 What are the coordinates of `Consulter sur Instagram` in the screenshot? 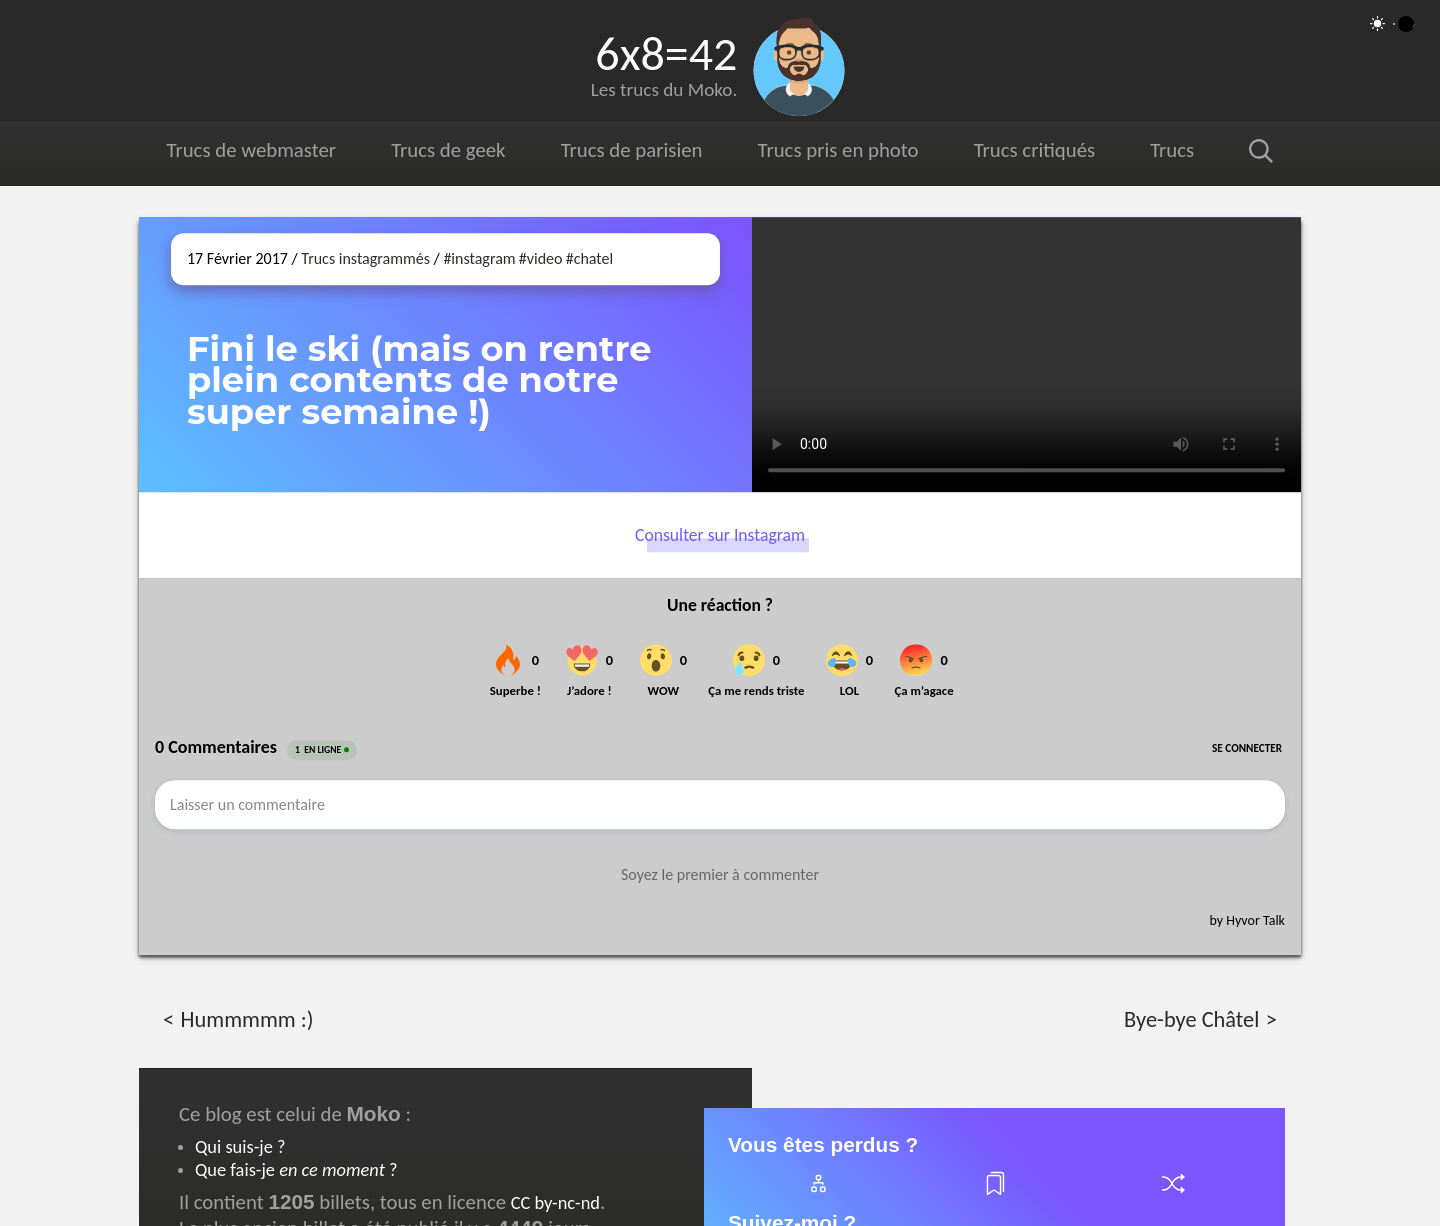 It's located at (720, 535).